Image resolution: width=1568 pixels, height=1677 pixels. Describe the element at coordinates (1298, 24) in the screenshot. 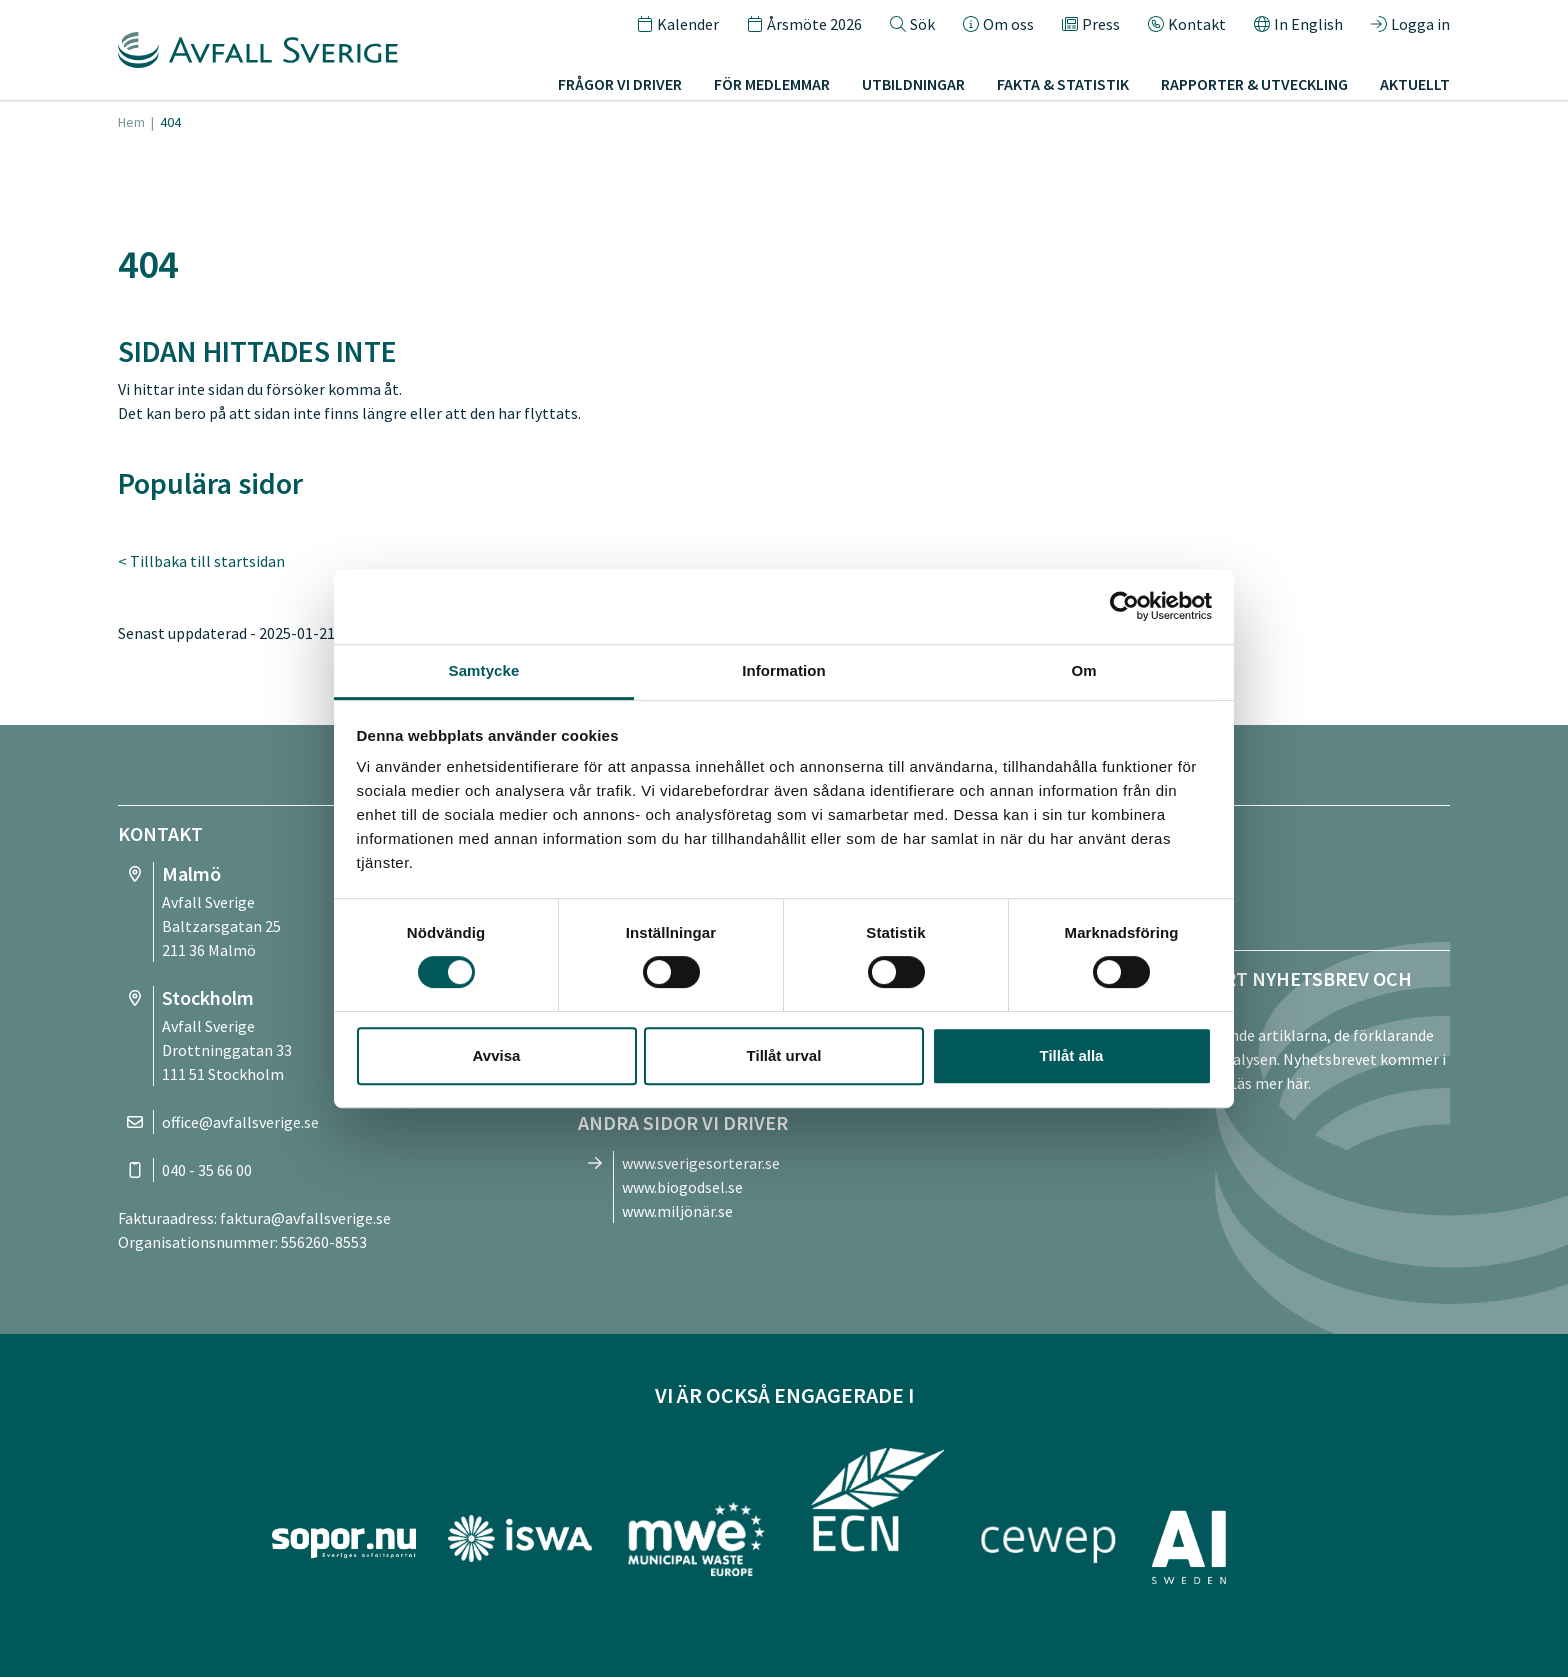

I see `In English` at that location.